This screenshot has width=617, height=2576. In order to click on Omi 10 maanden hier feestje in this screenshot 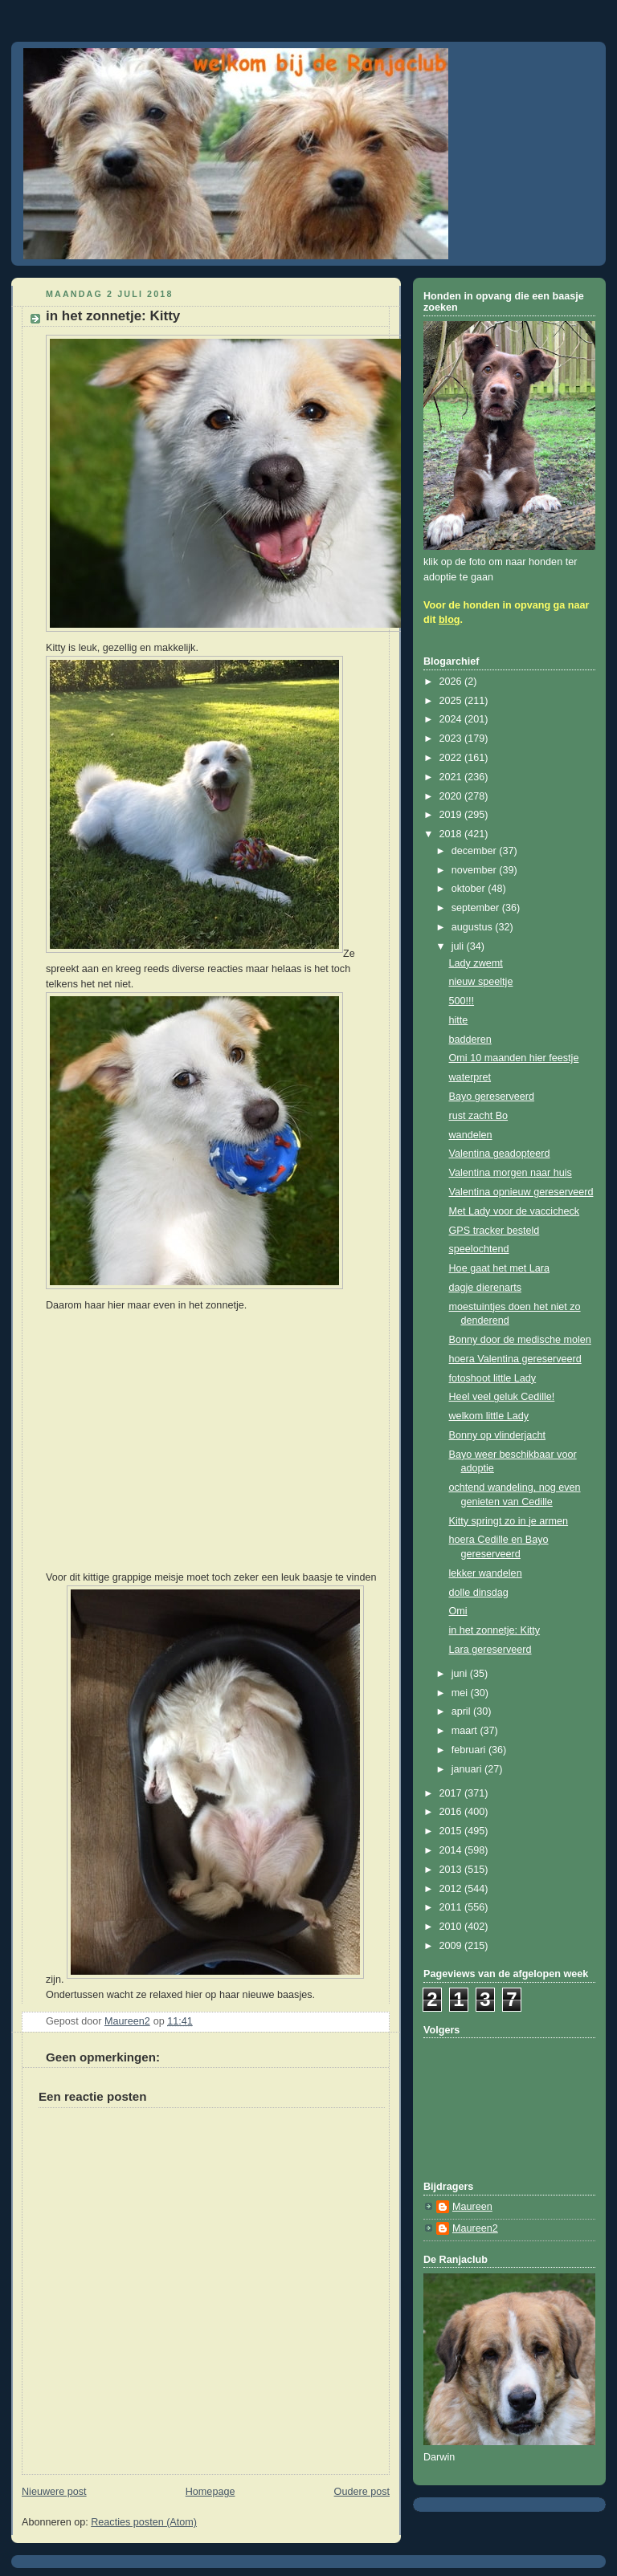, I will do `click(514, 1058)`.